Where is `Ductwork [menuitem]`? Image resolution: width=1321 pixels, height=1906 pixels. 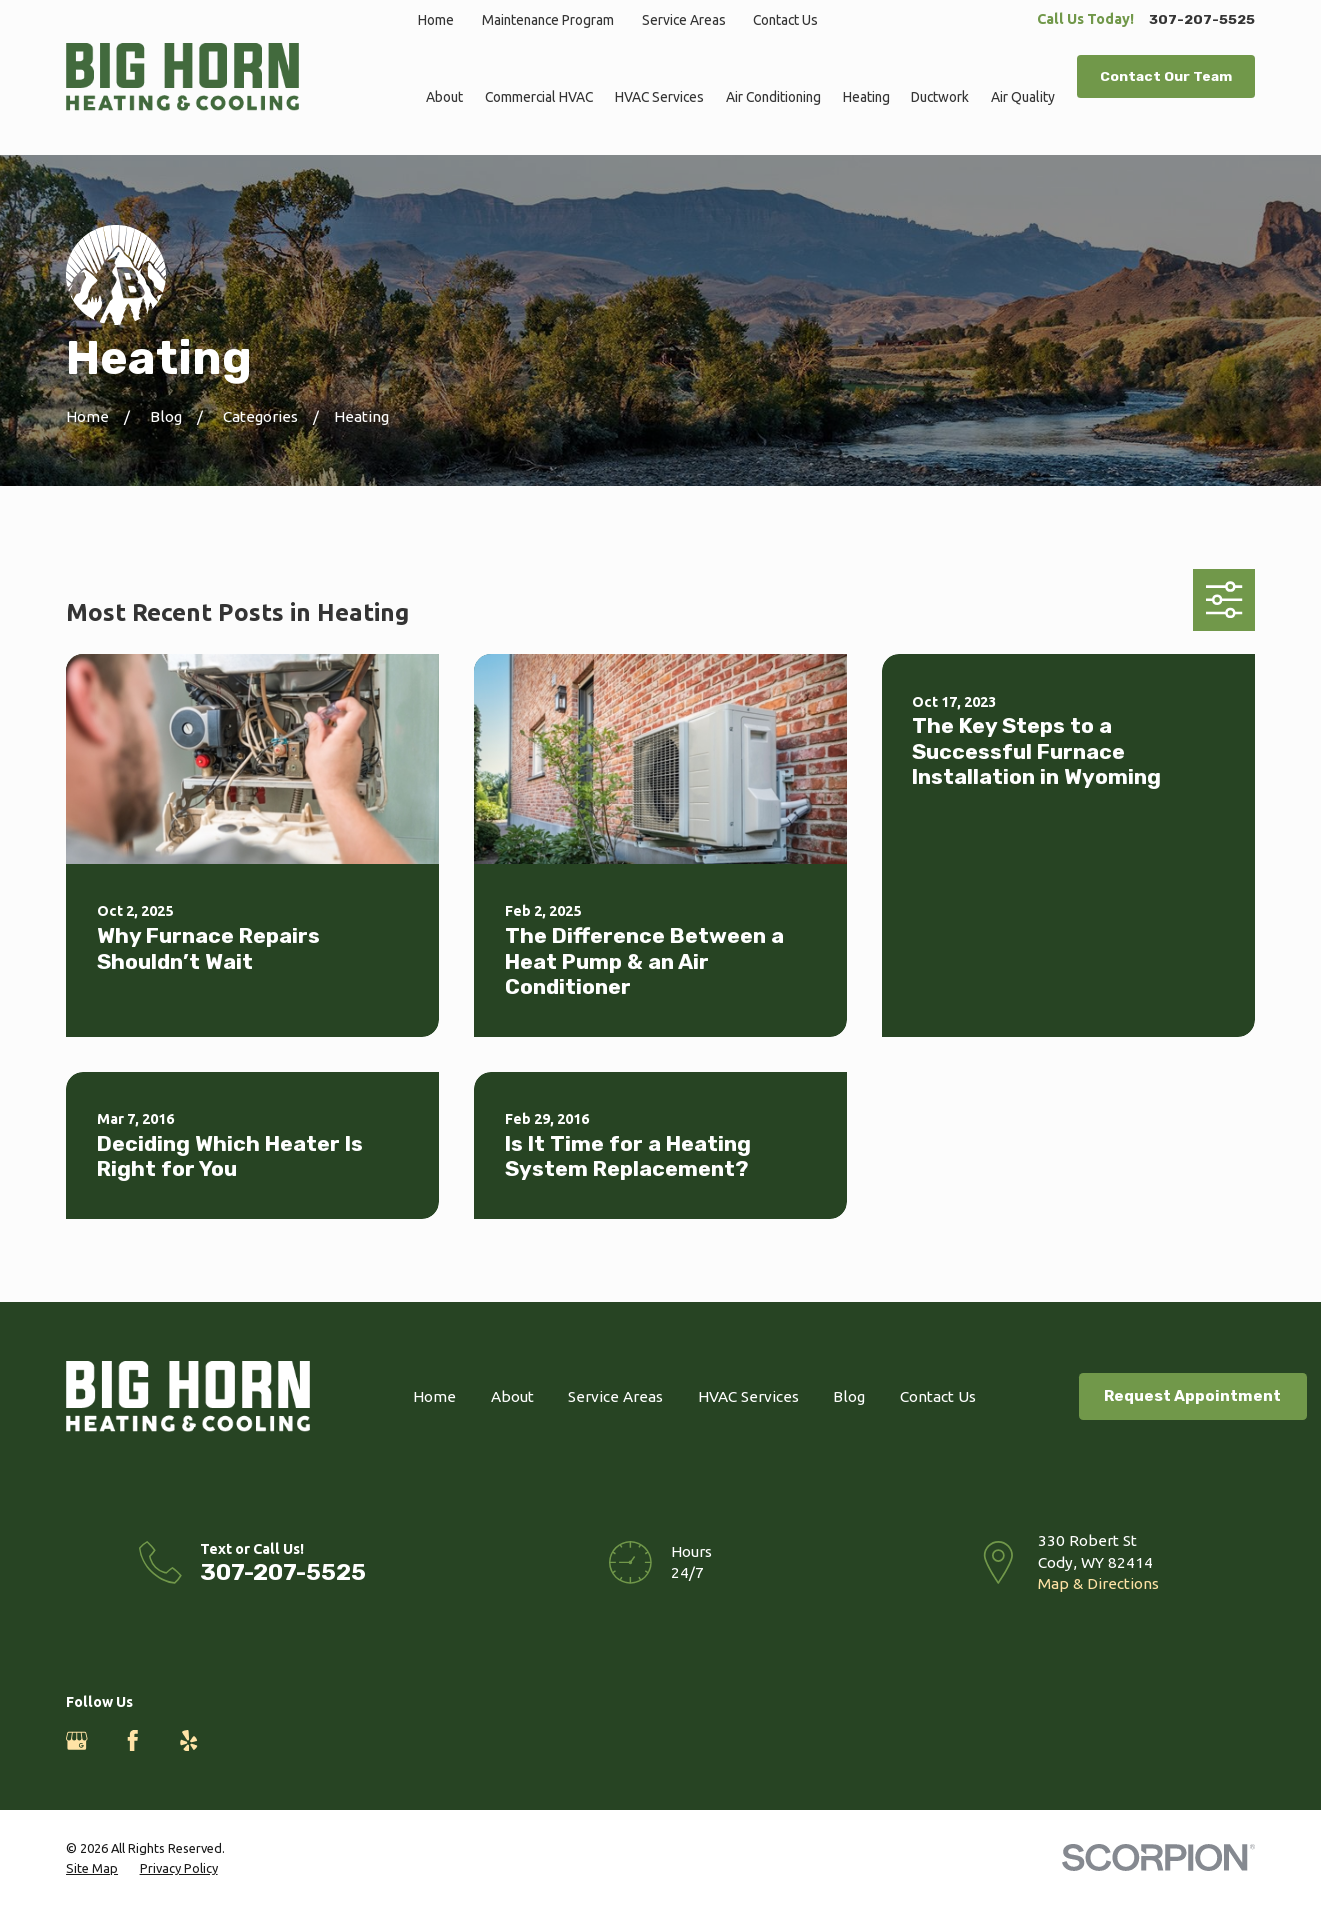 Ductwork [menuitem] is located at coordinates (940, 97).